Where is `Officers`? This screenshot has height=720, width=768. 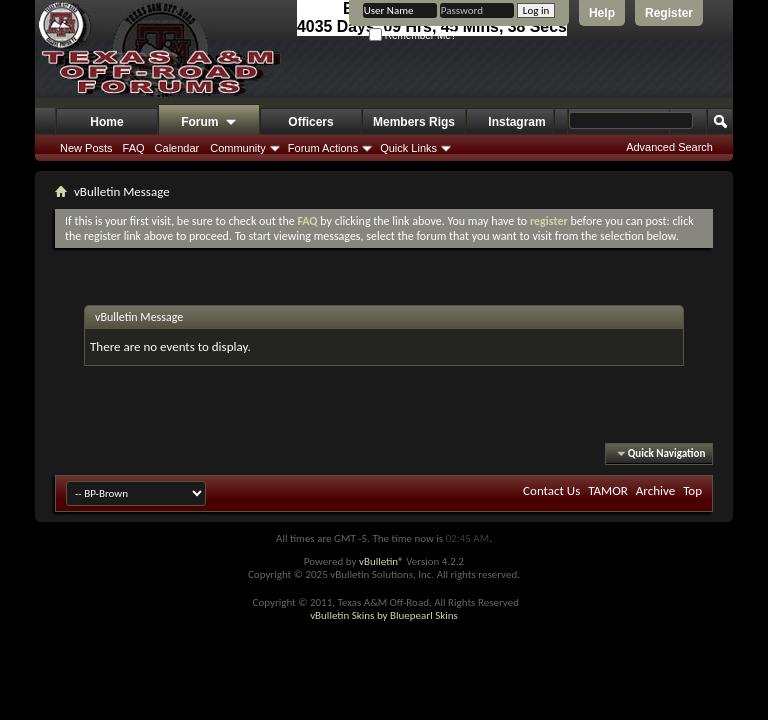 Officers is located at coordinates (310, 122).